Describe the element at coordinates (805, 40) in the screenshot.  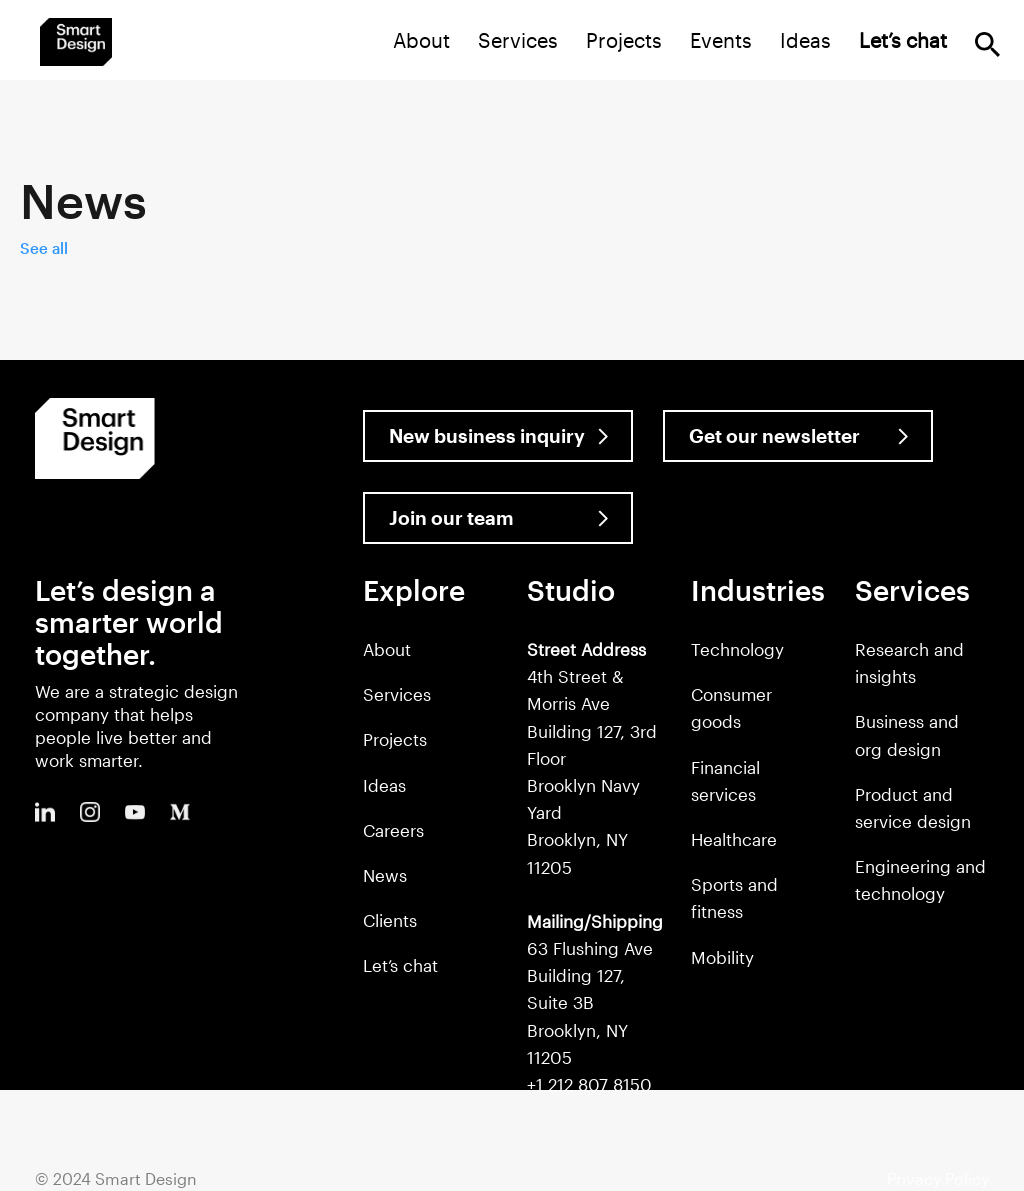
I see `Ideas` at that location.